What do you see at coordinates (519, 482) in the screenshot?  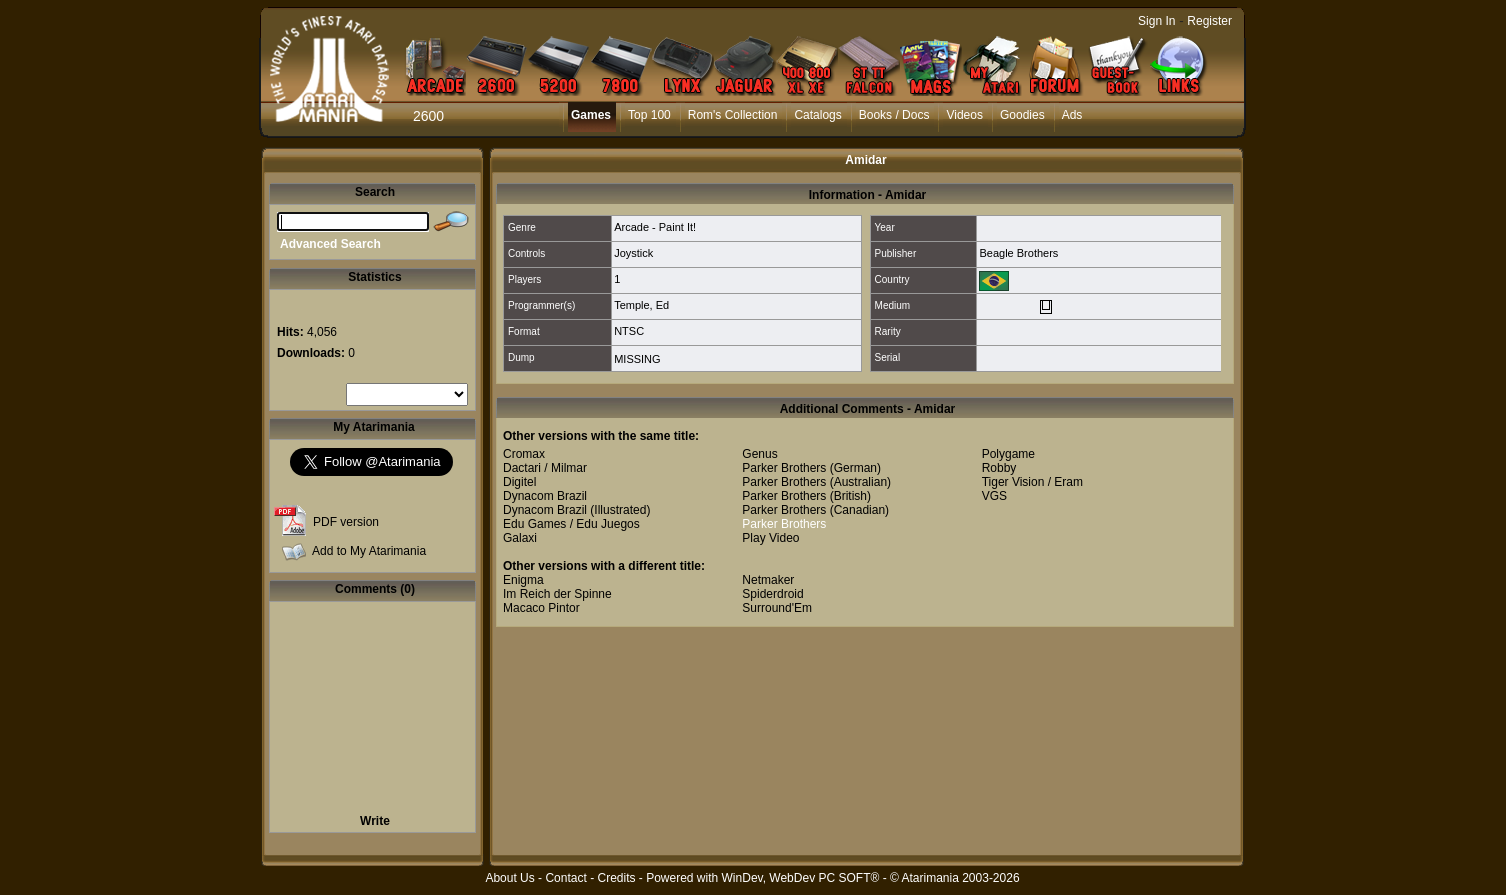 I see `Digitel` at bounding box center [519, 482].